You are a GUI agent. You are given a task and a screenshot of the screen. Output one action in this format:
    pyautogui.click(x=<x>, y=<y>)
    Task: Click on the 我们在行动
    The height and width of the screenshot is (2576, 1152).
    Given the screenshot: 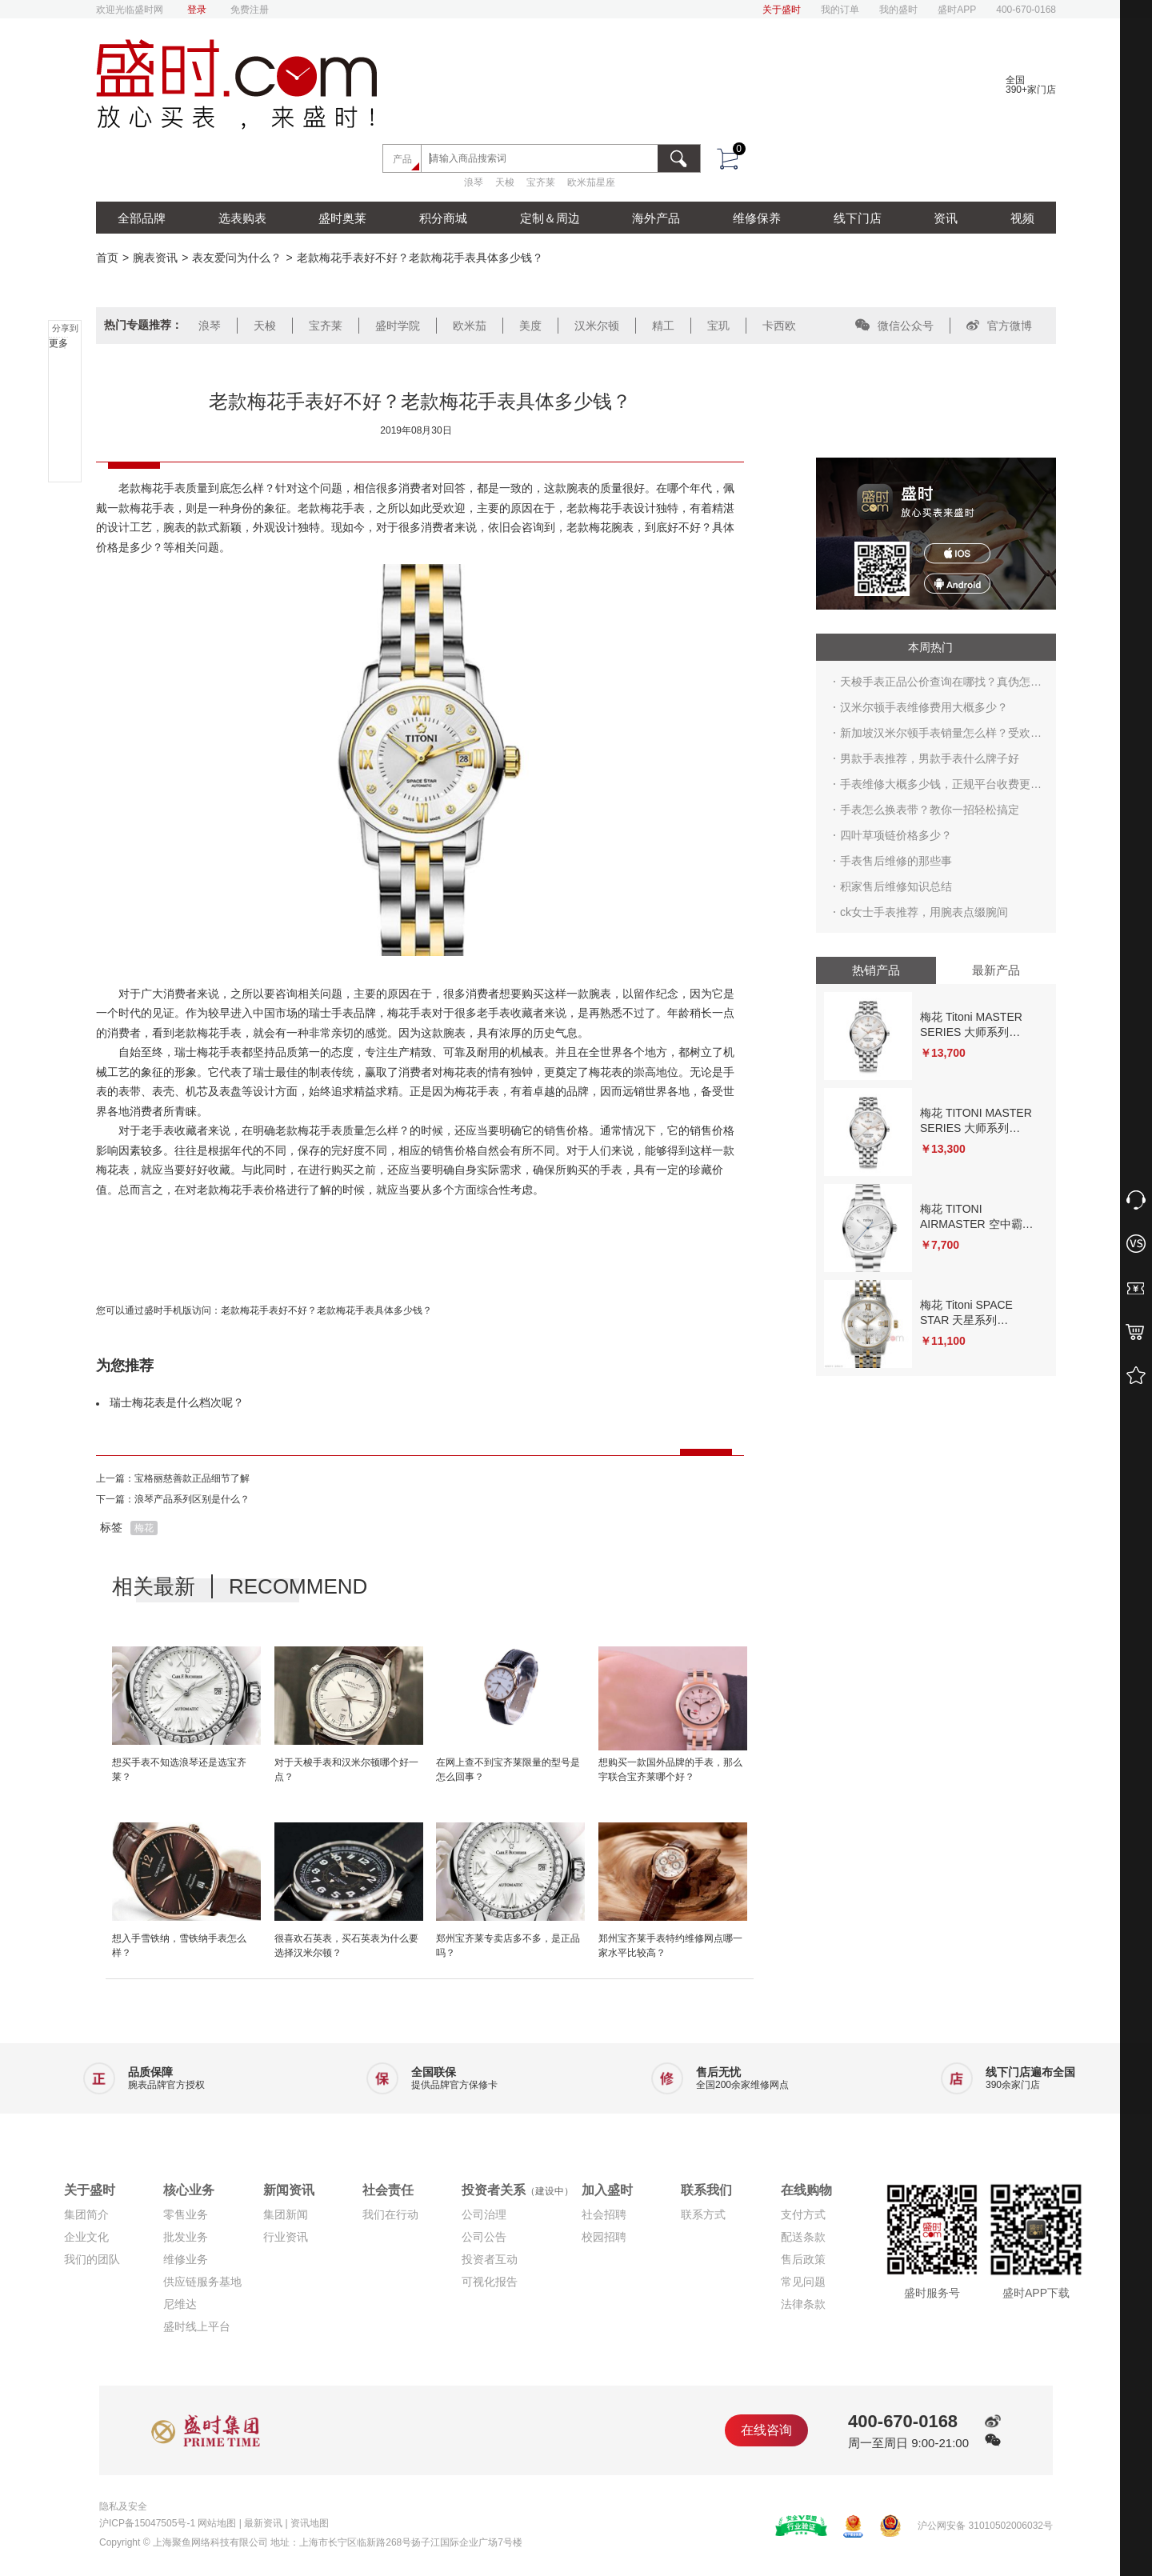 What is the action you would take?
    pyautogui.click(x=390, y=2214)
    